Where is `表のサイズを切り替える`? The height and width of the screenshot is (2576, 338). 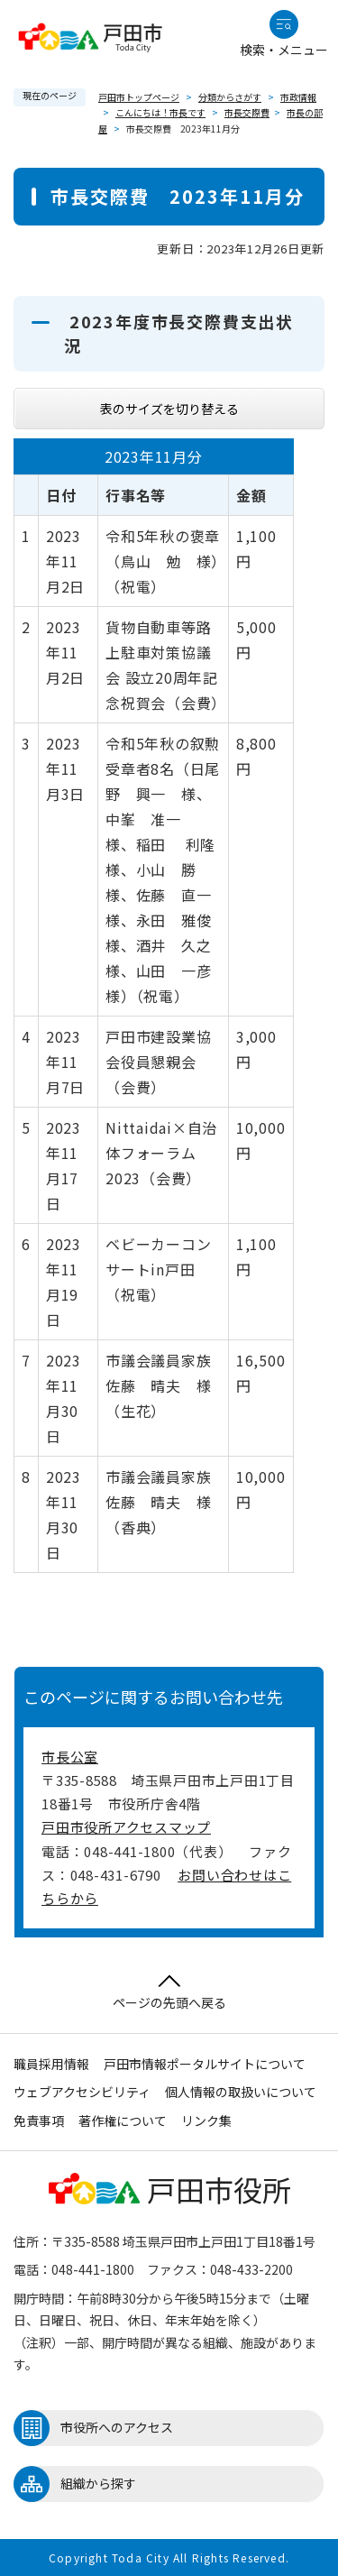 表のサイズを切り替える is located at coordinates (169, 409).